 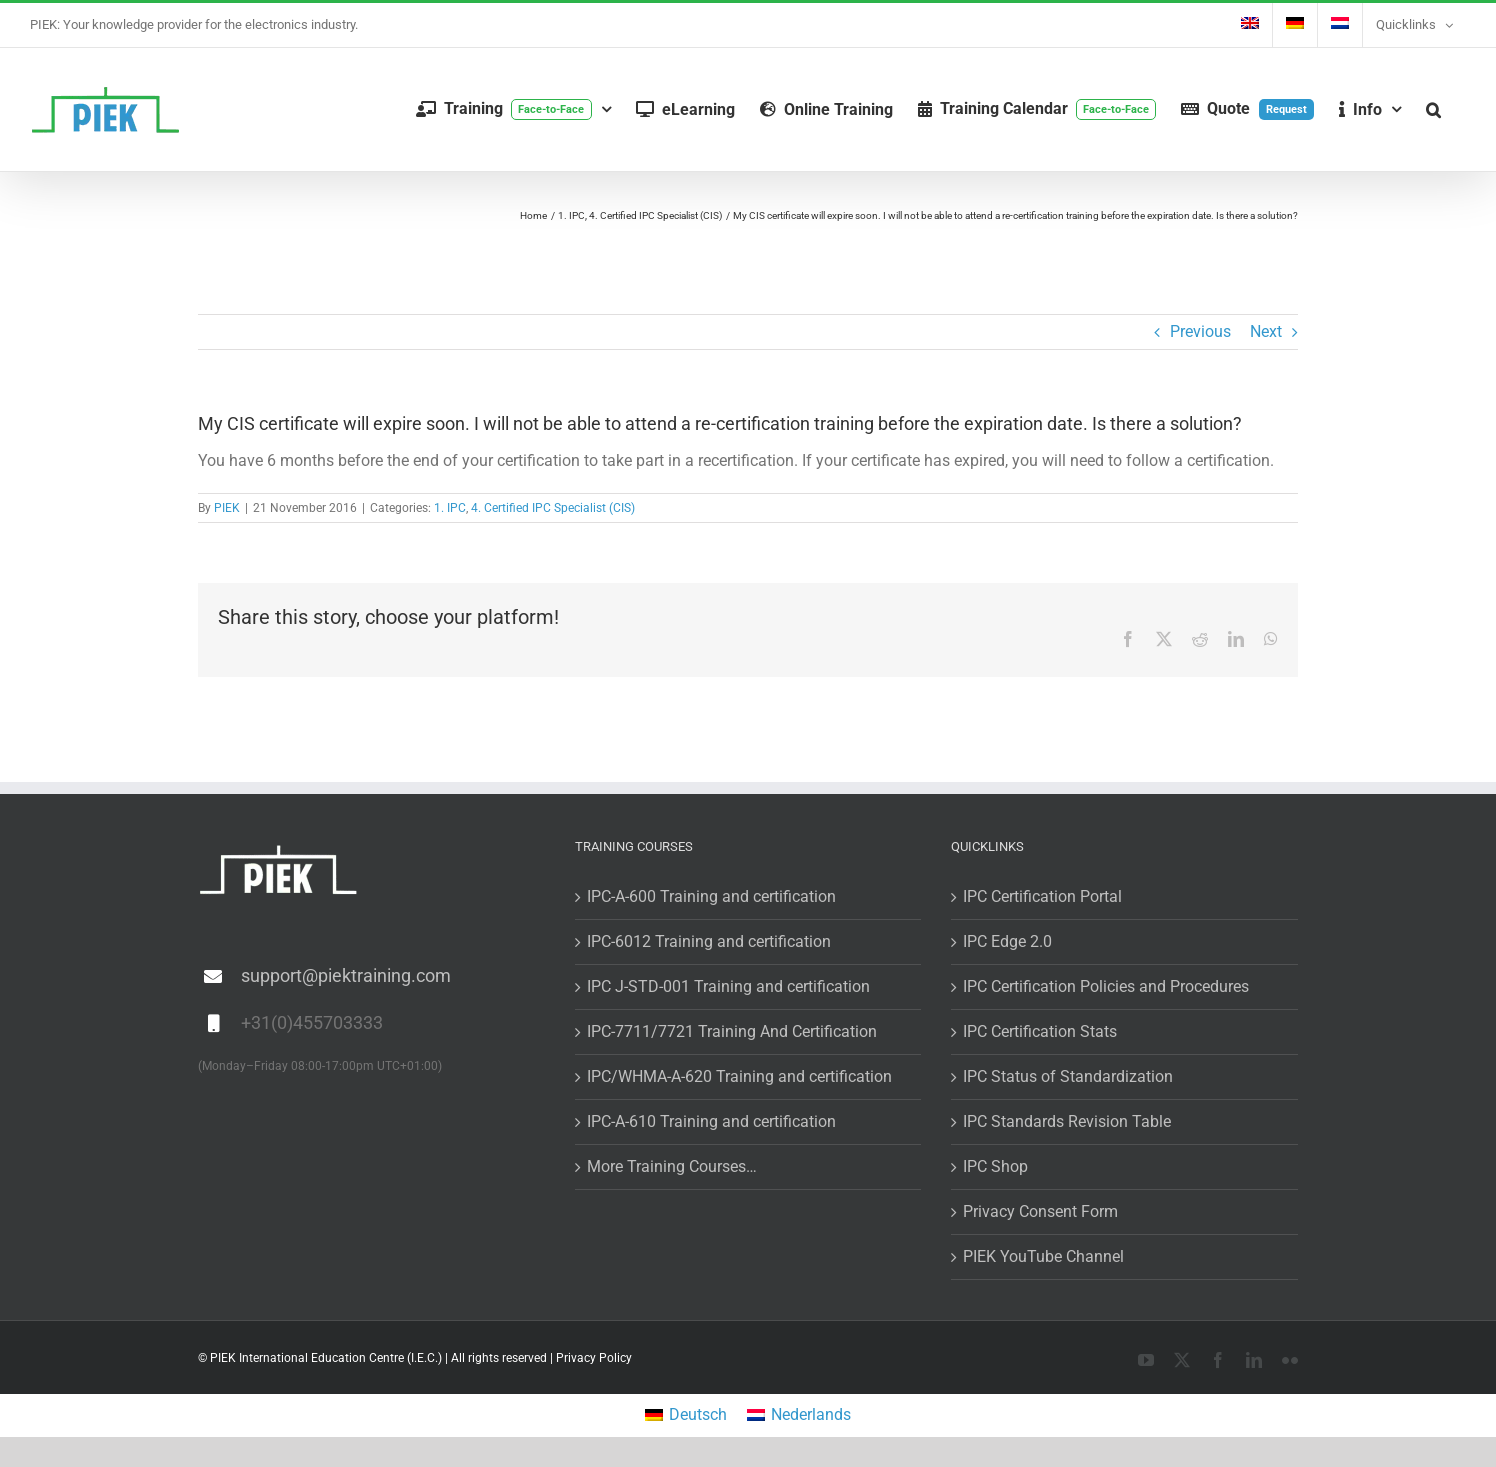 What do you see at coordinates (346, 975) in the screenshot?
I see `support@piektraining.com` at bounding box center [346, 975].